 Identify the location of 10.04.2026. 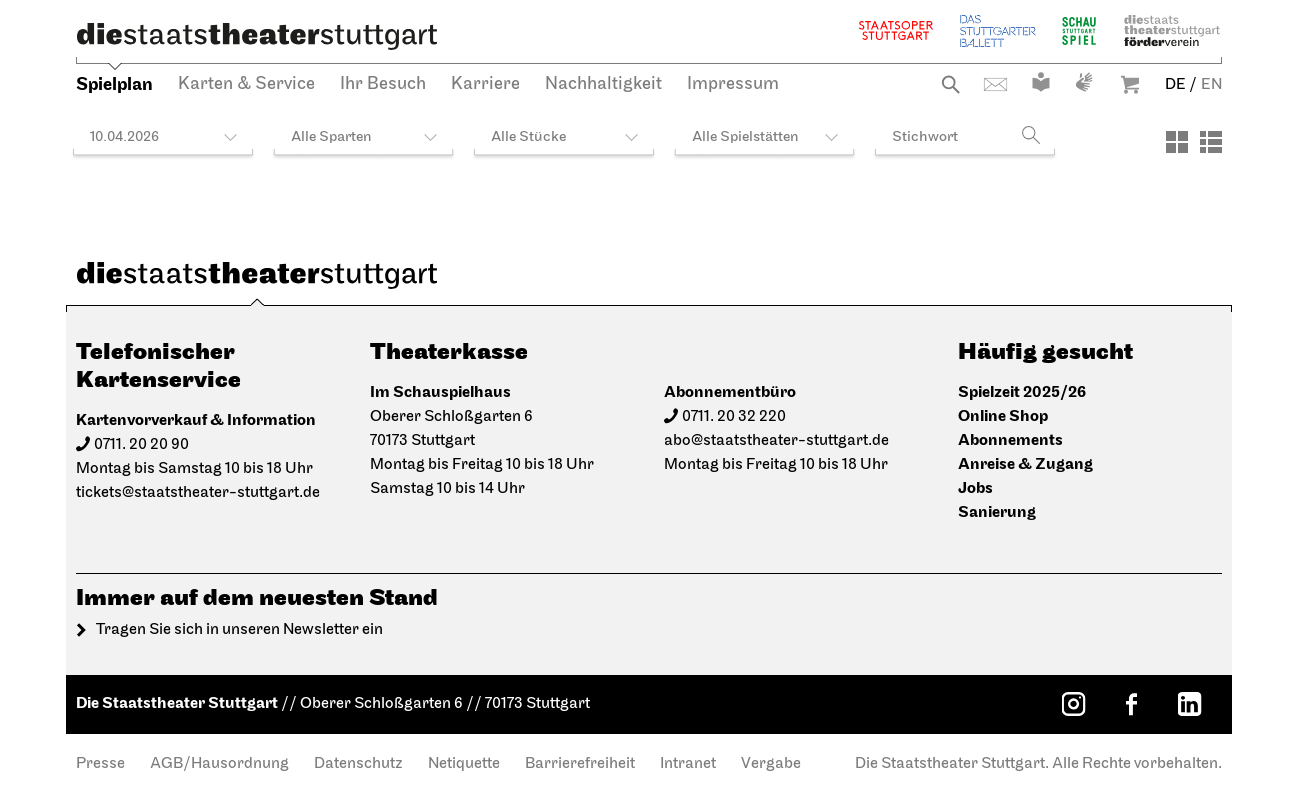
(124, 137).